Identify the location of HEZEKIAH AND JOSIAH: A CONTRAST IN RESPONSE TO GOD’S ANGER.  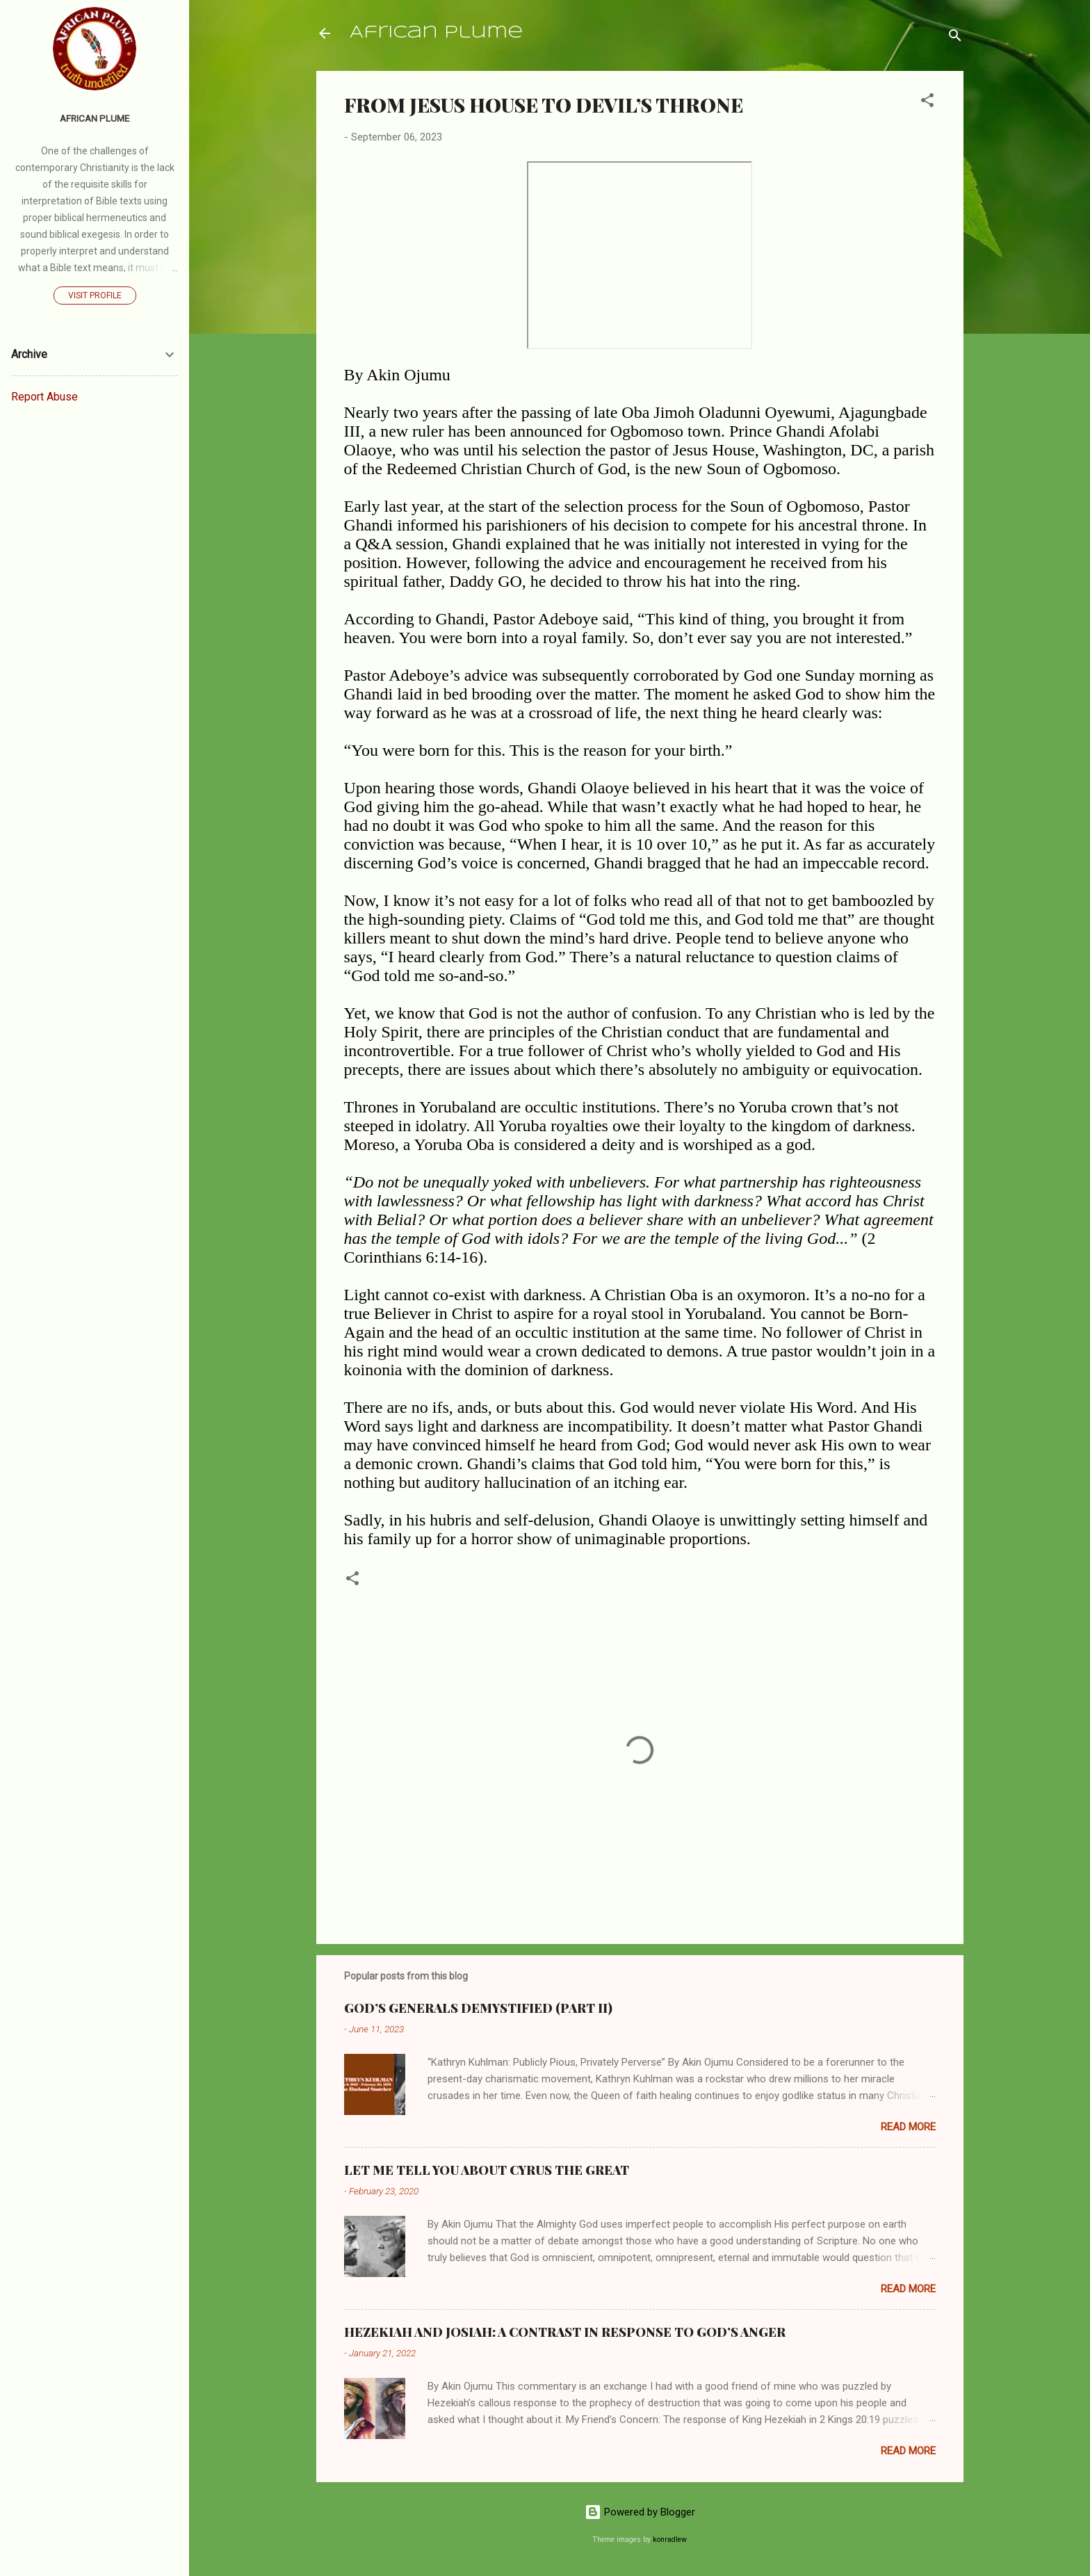
(565, 2332).